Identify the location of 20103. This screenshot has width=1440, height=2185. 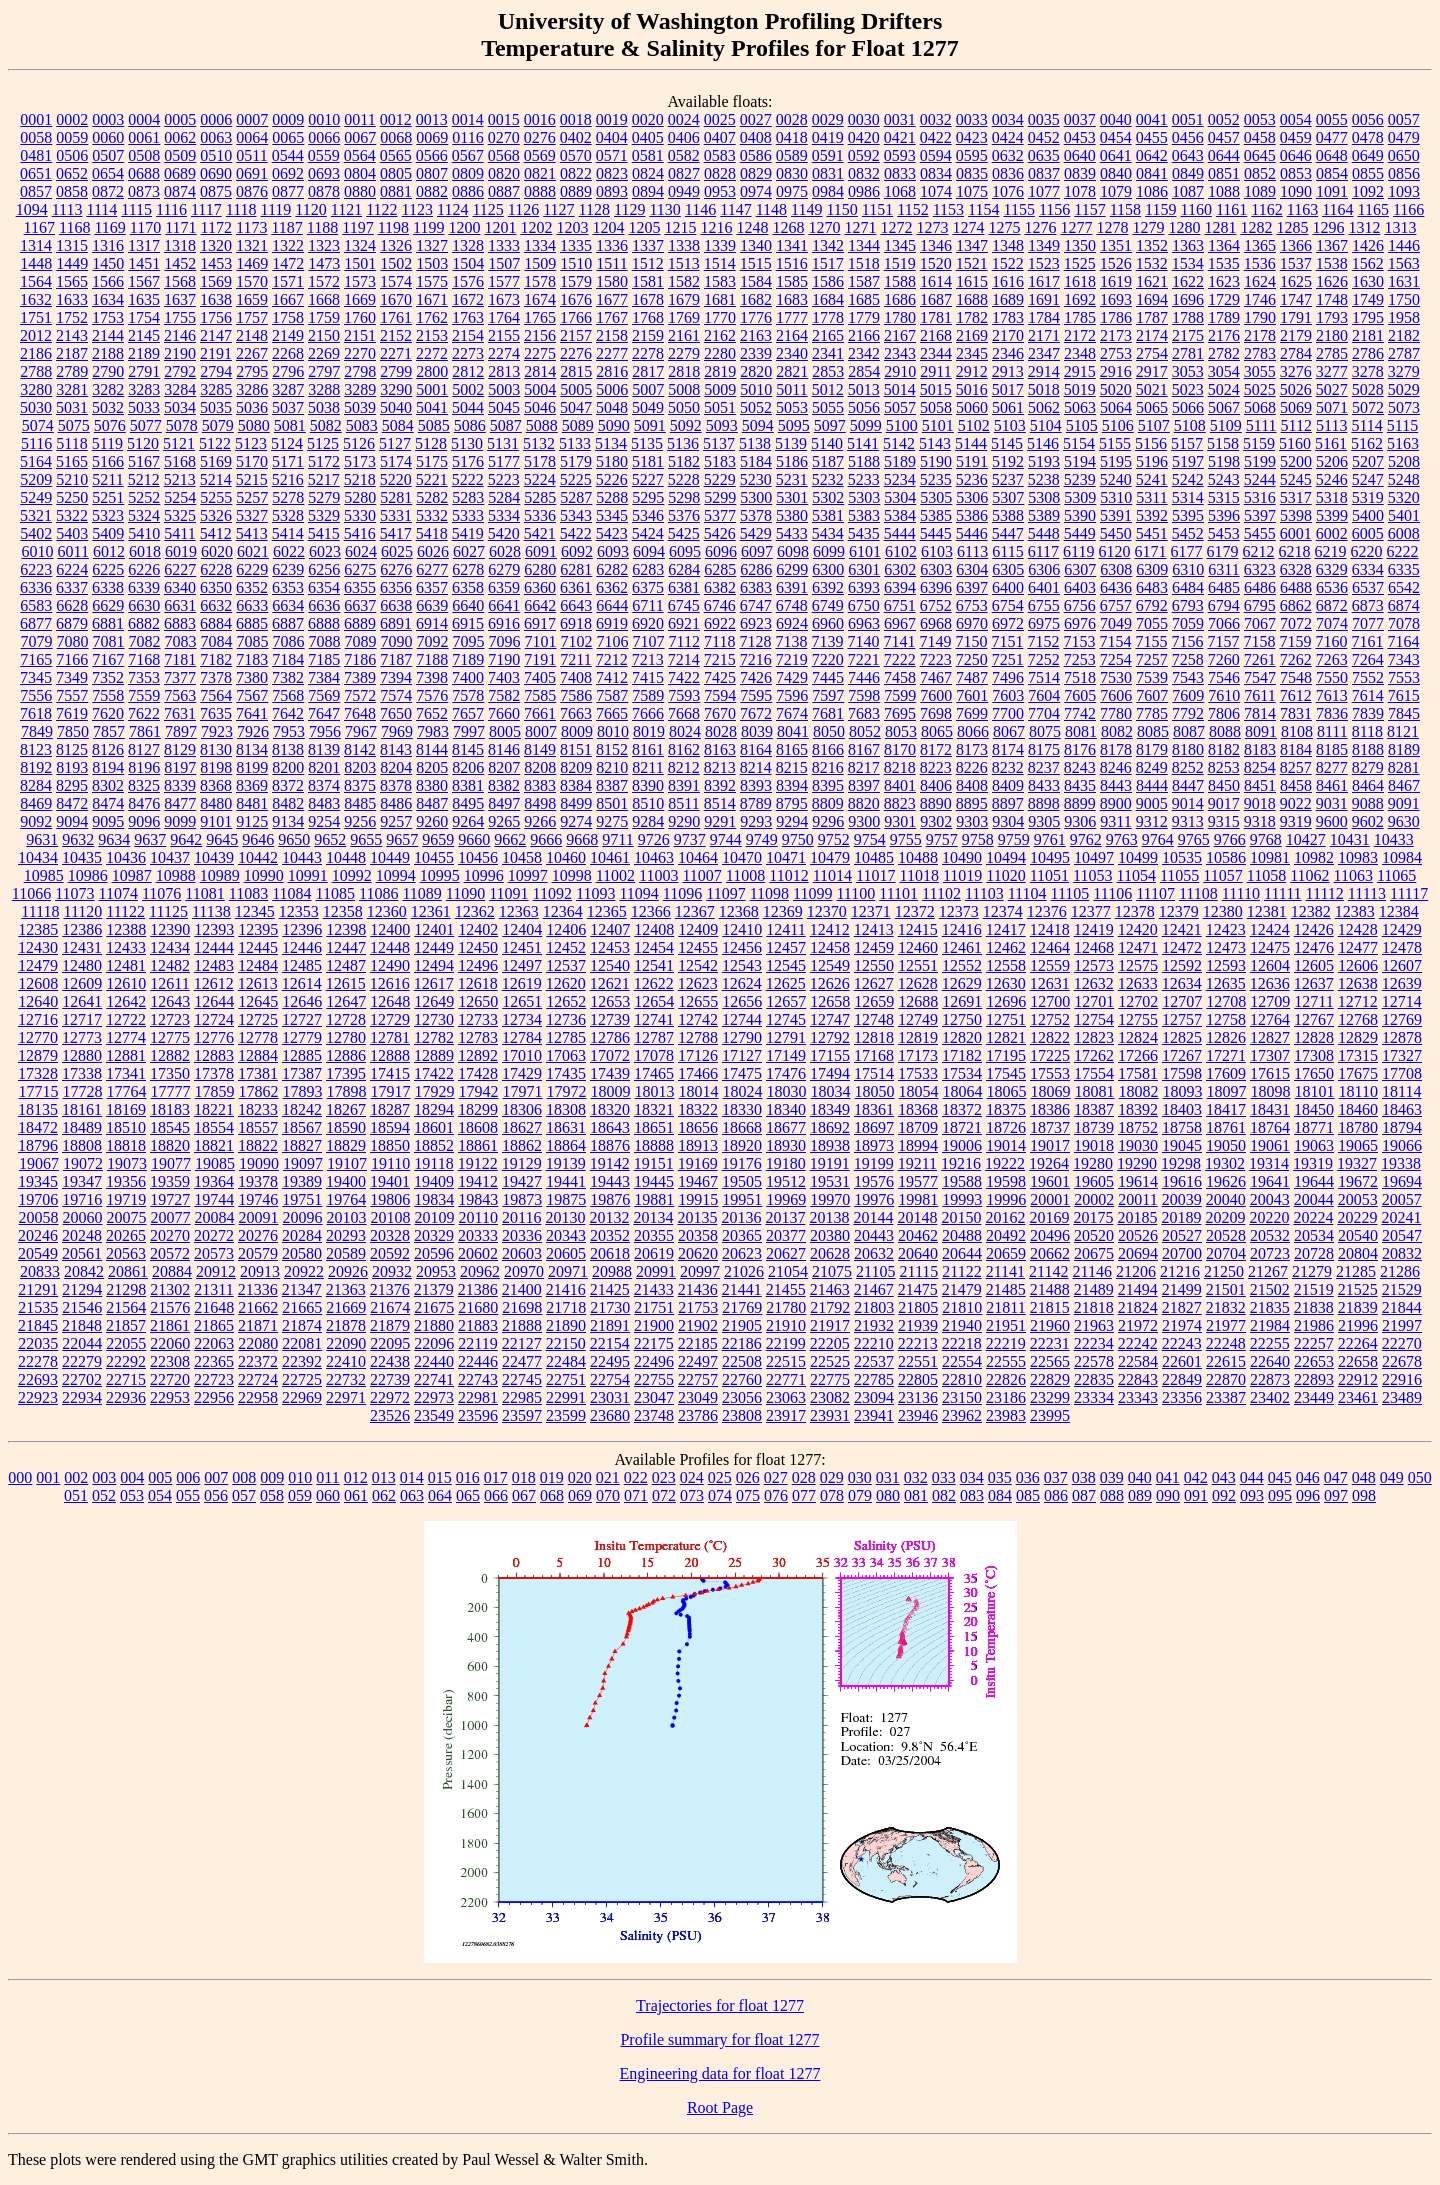
(347, 1217).